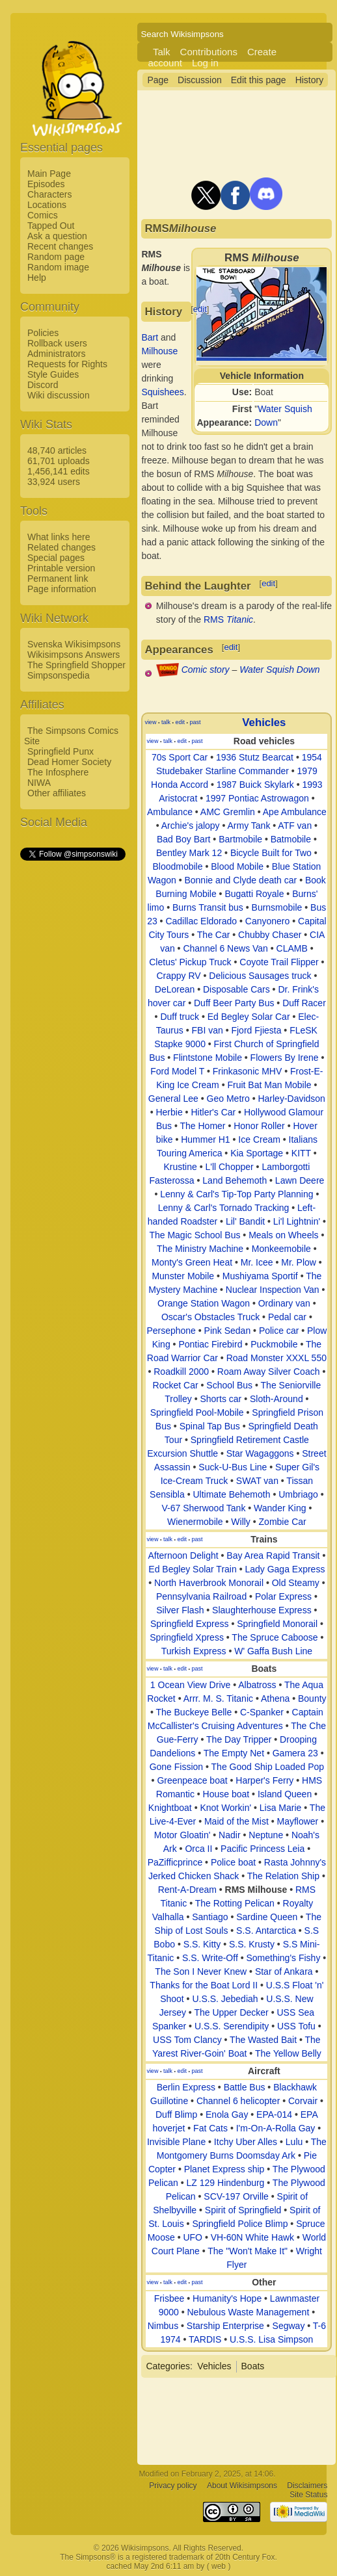 The image size is (337, 2576). Describe the element at coordinates (210, 1917) in the screenshot. I see `Santiago` at that location.